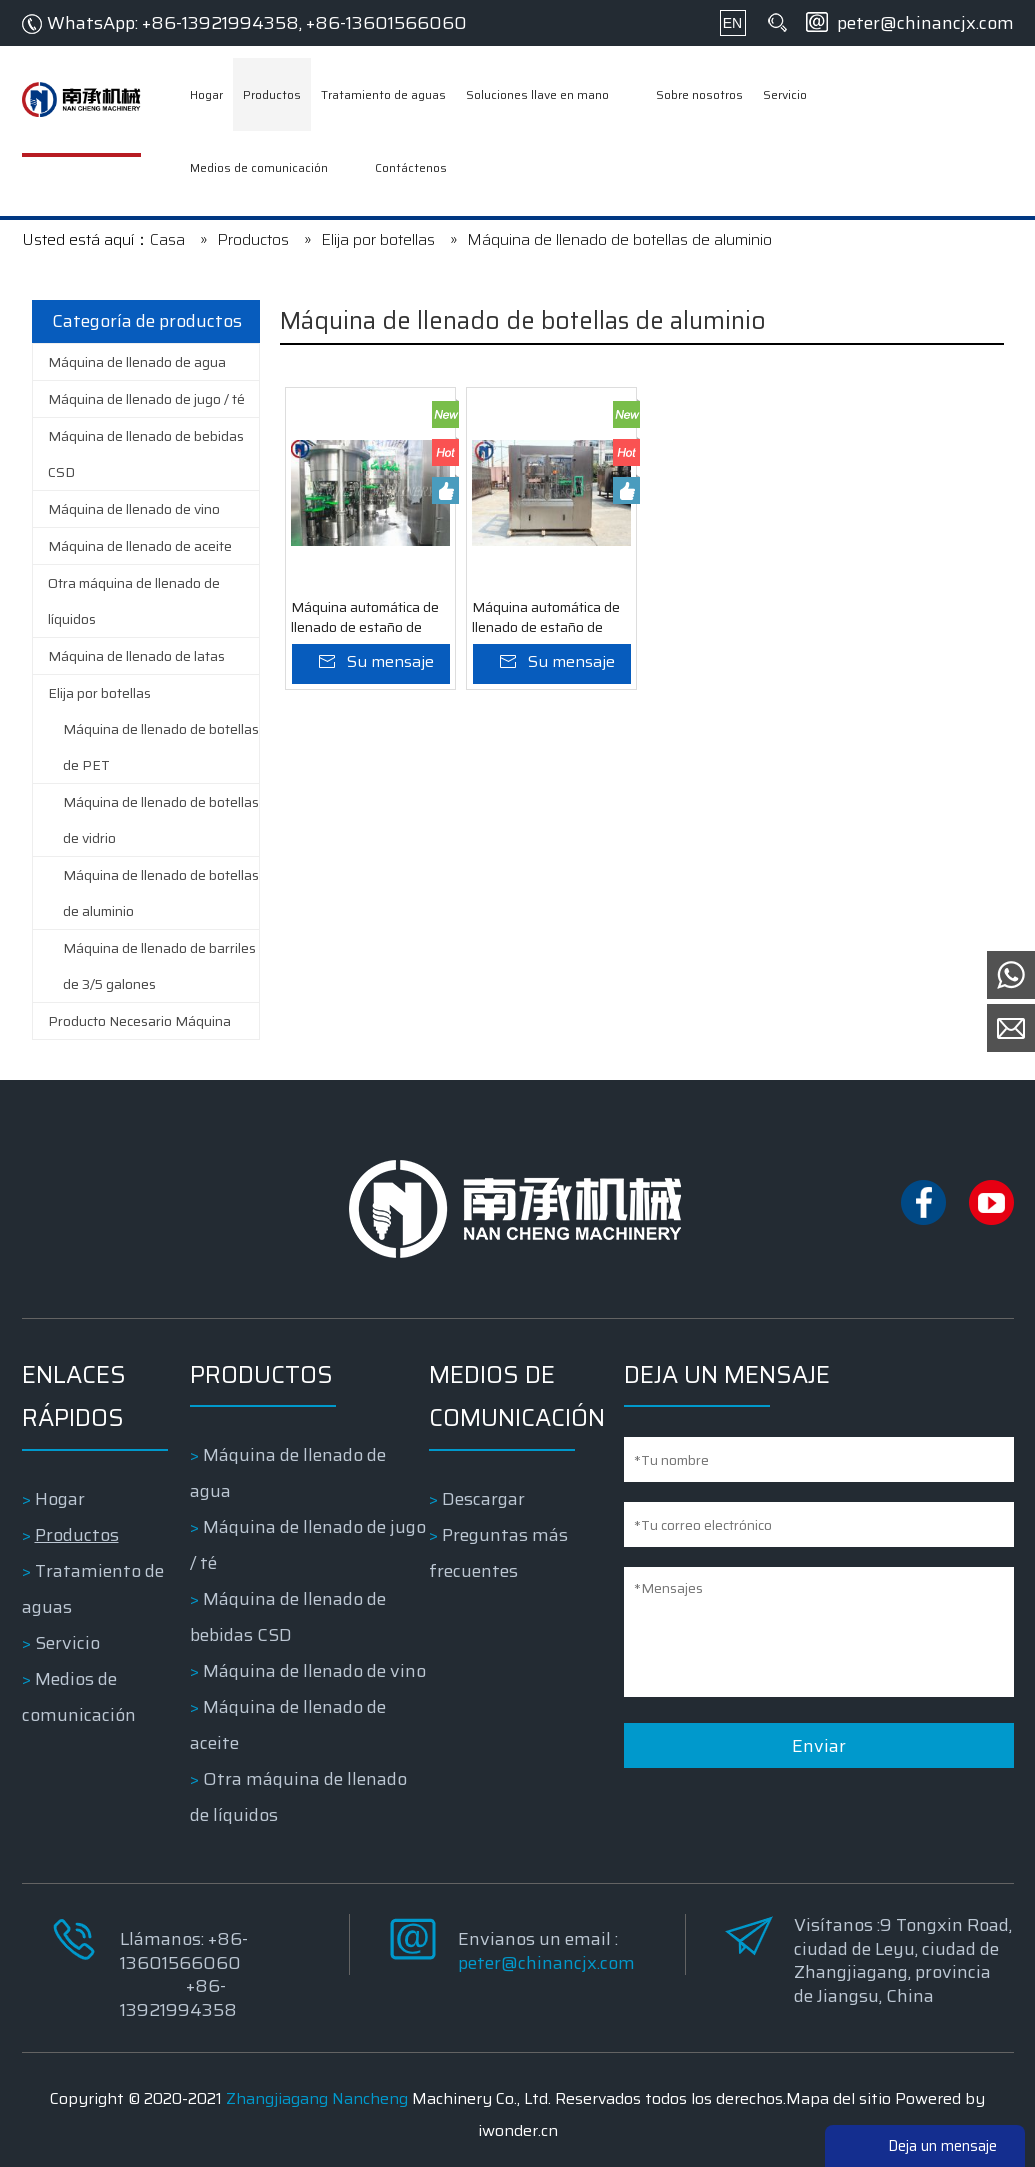  Describe the element at coordinates (161, 893) in the screenshot. I see `Máquina de llenado de botellas de aluminio` at that location.